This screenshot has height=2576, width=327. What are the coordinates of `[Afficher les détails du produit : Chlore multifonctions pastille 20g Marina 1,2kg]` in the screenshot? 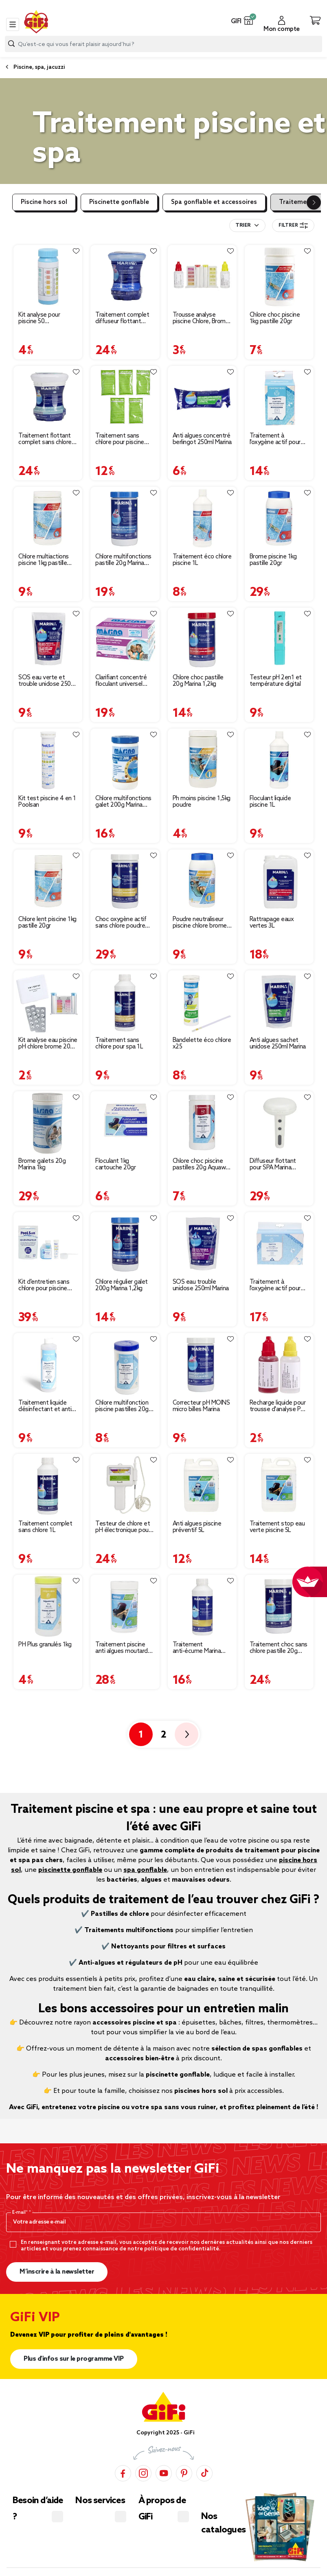 It's located at (124, 518).